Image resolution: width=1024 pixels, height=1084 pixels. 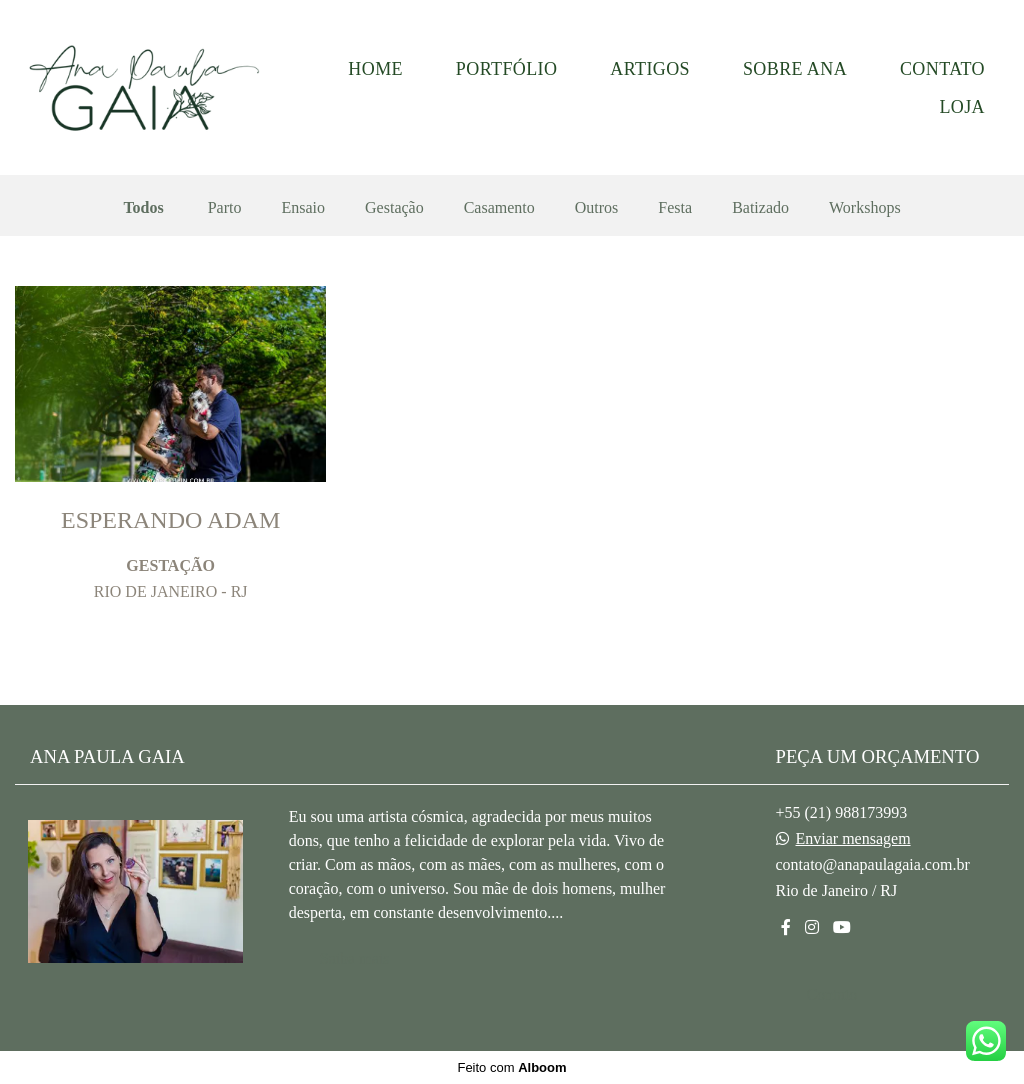 What do you see at coordinates (832, 994) in the screenshot?
I see `Contato` at bounding box center [832, 994].